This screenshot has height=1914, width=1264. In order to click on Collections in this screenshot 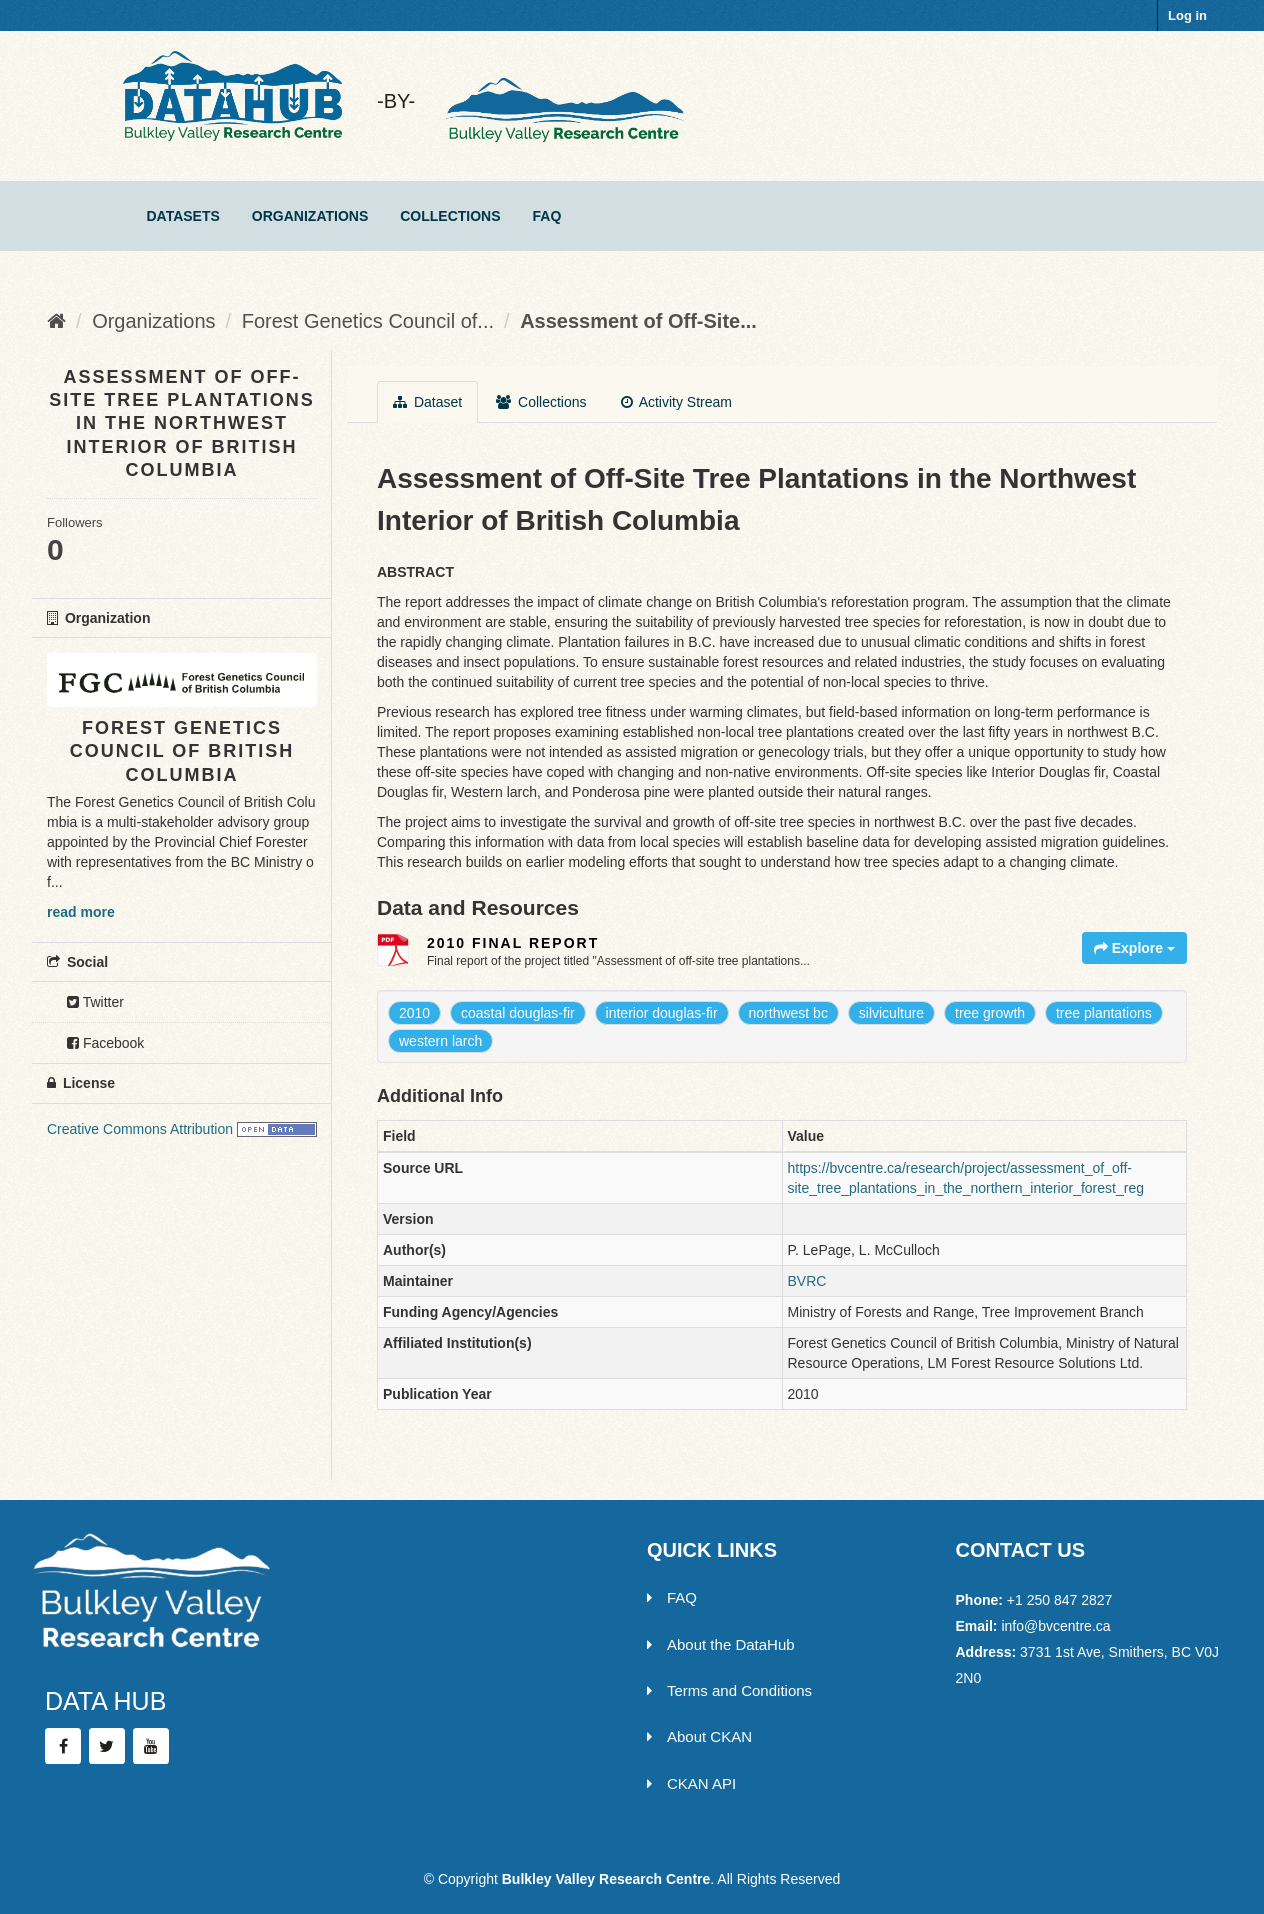, I will do `click(450, 216)`.